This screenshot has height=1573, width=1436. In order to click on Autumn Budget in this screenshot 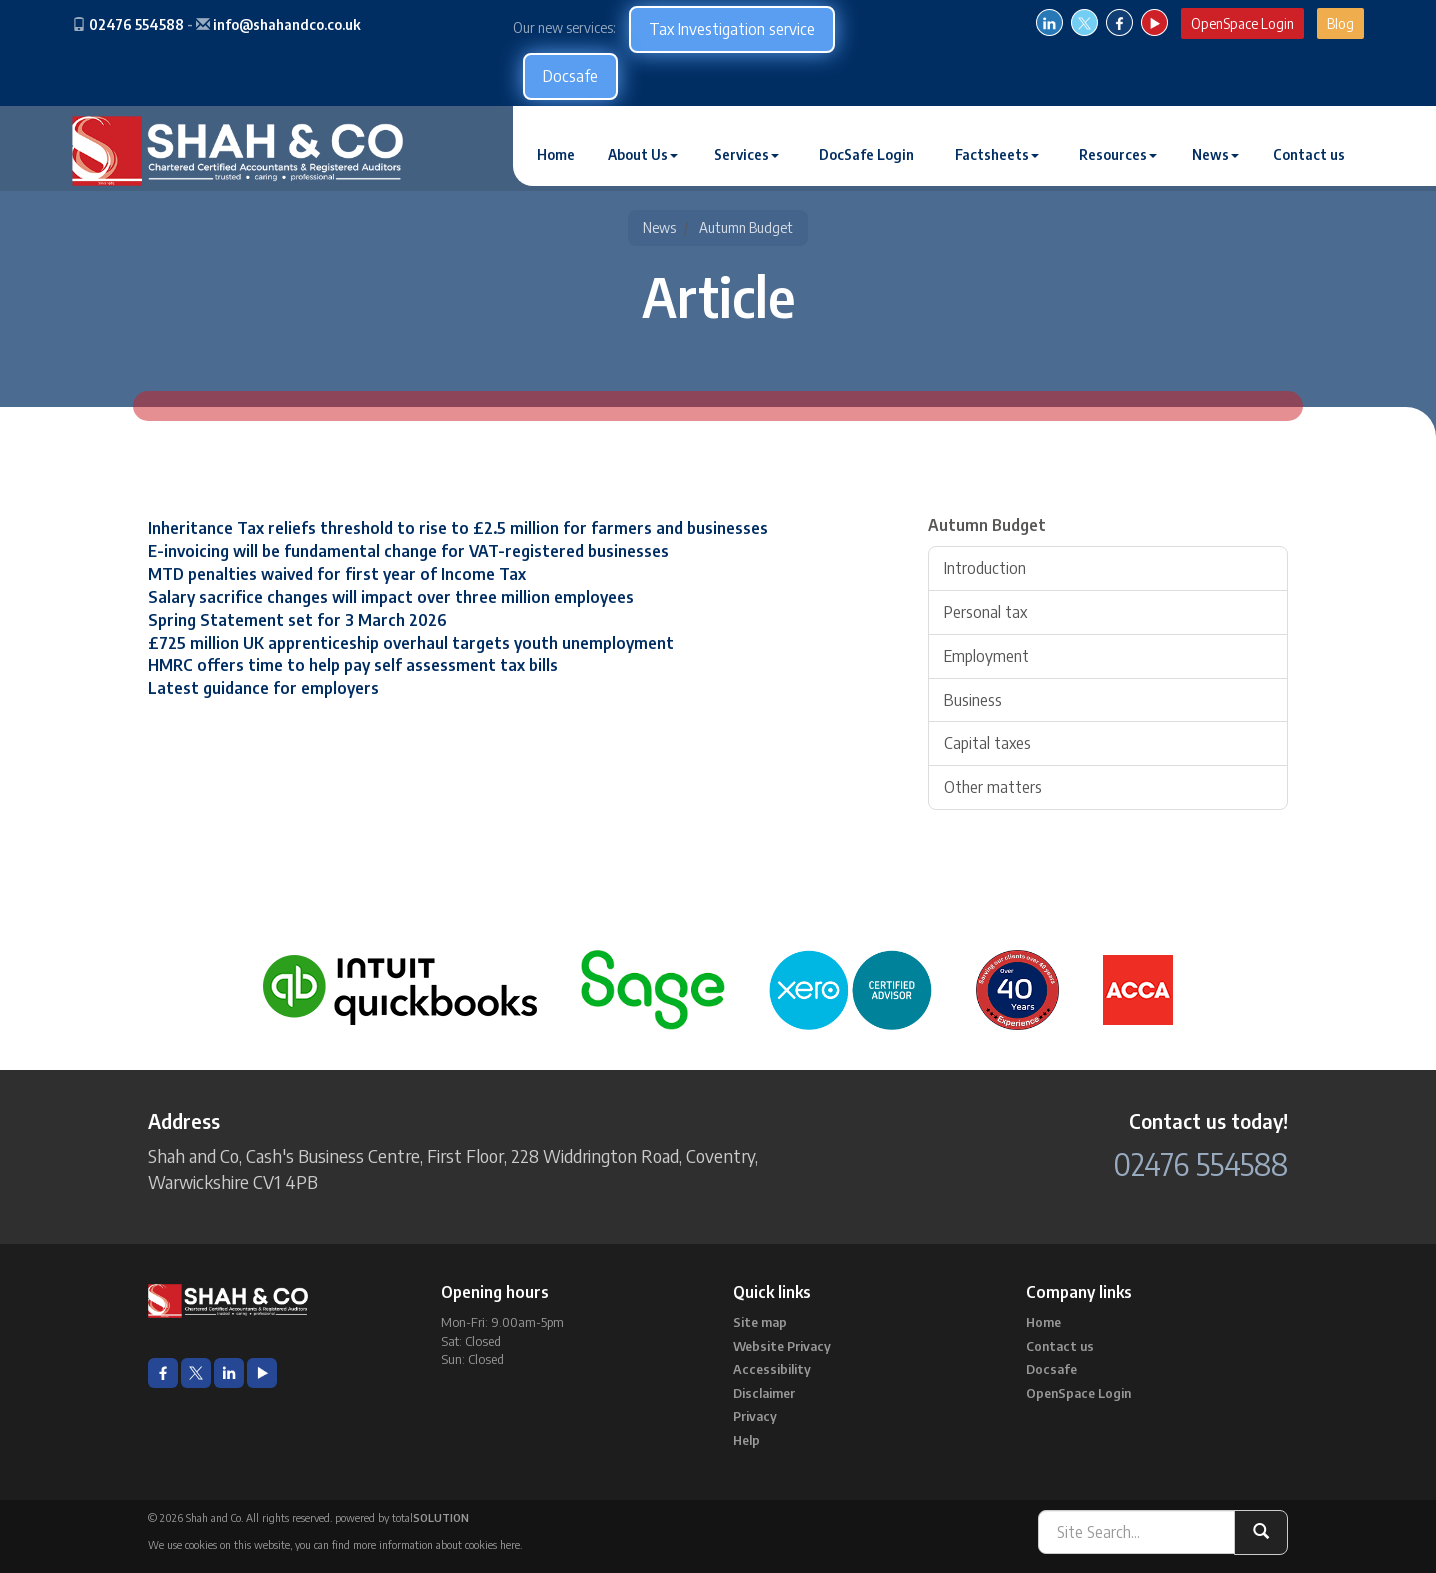, I will do `click(746, 227)`.